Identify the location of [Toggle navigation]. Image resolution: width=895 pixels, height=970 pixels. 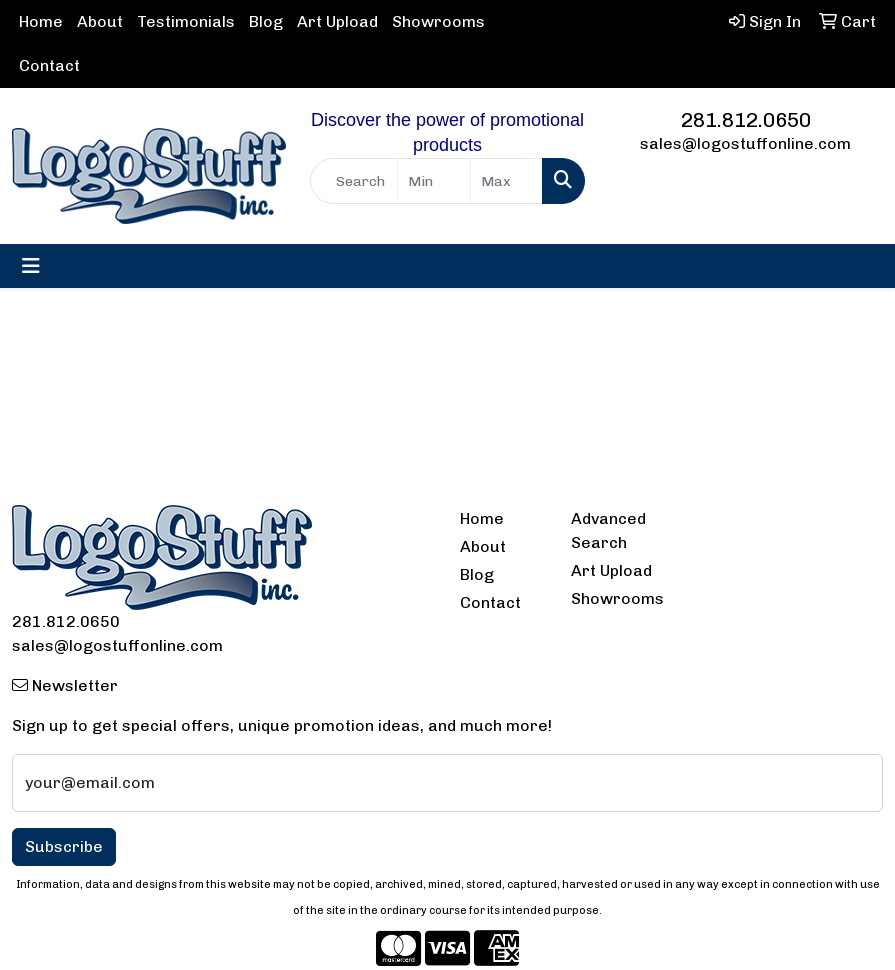
(31, 266).